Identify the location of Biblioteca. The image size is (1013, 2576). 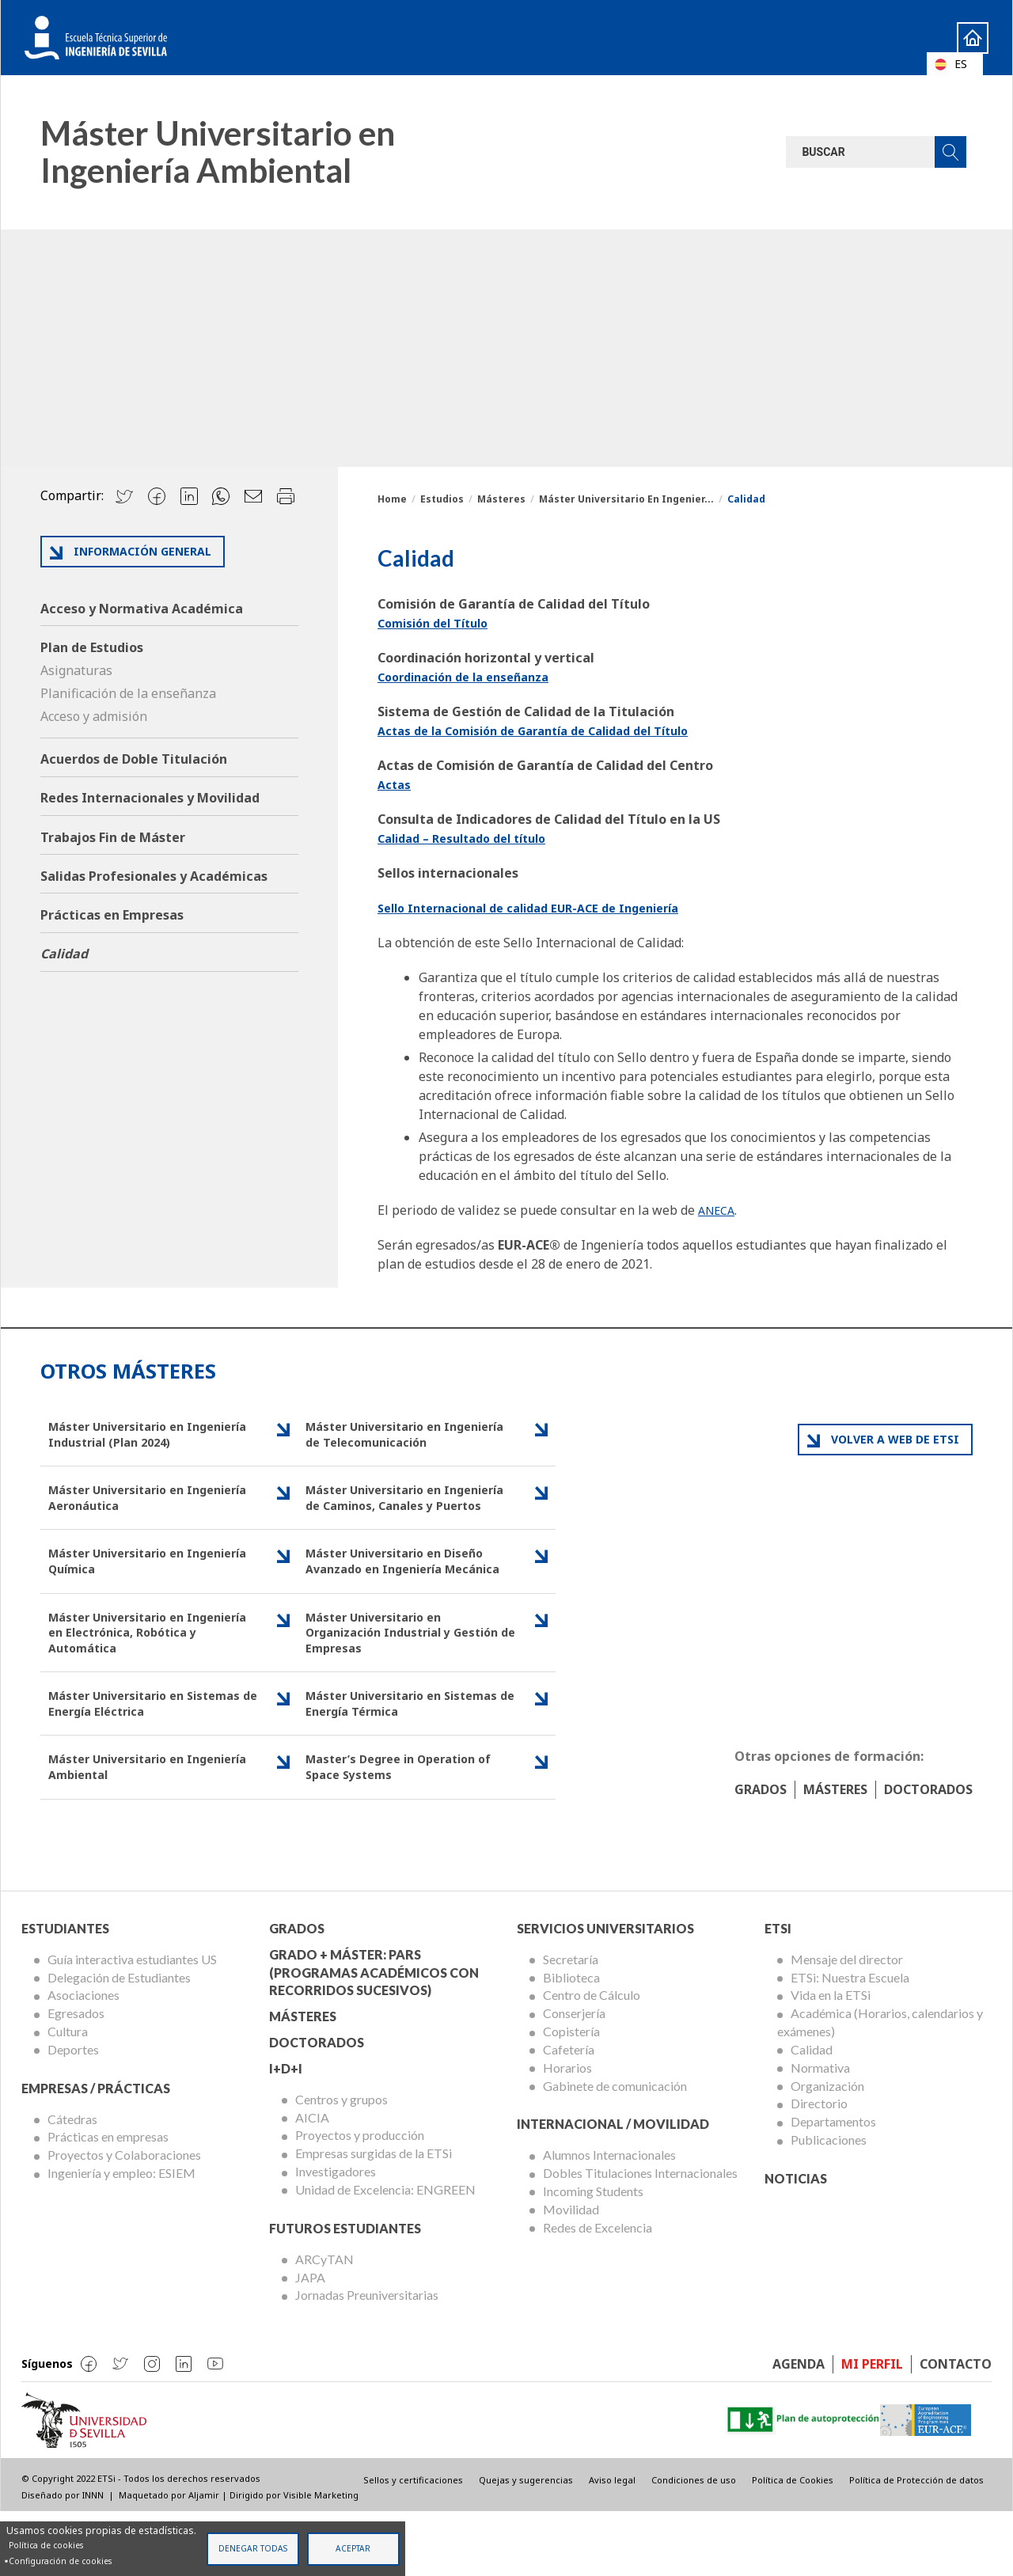
(571, 2041).